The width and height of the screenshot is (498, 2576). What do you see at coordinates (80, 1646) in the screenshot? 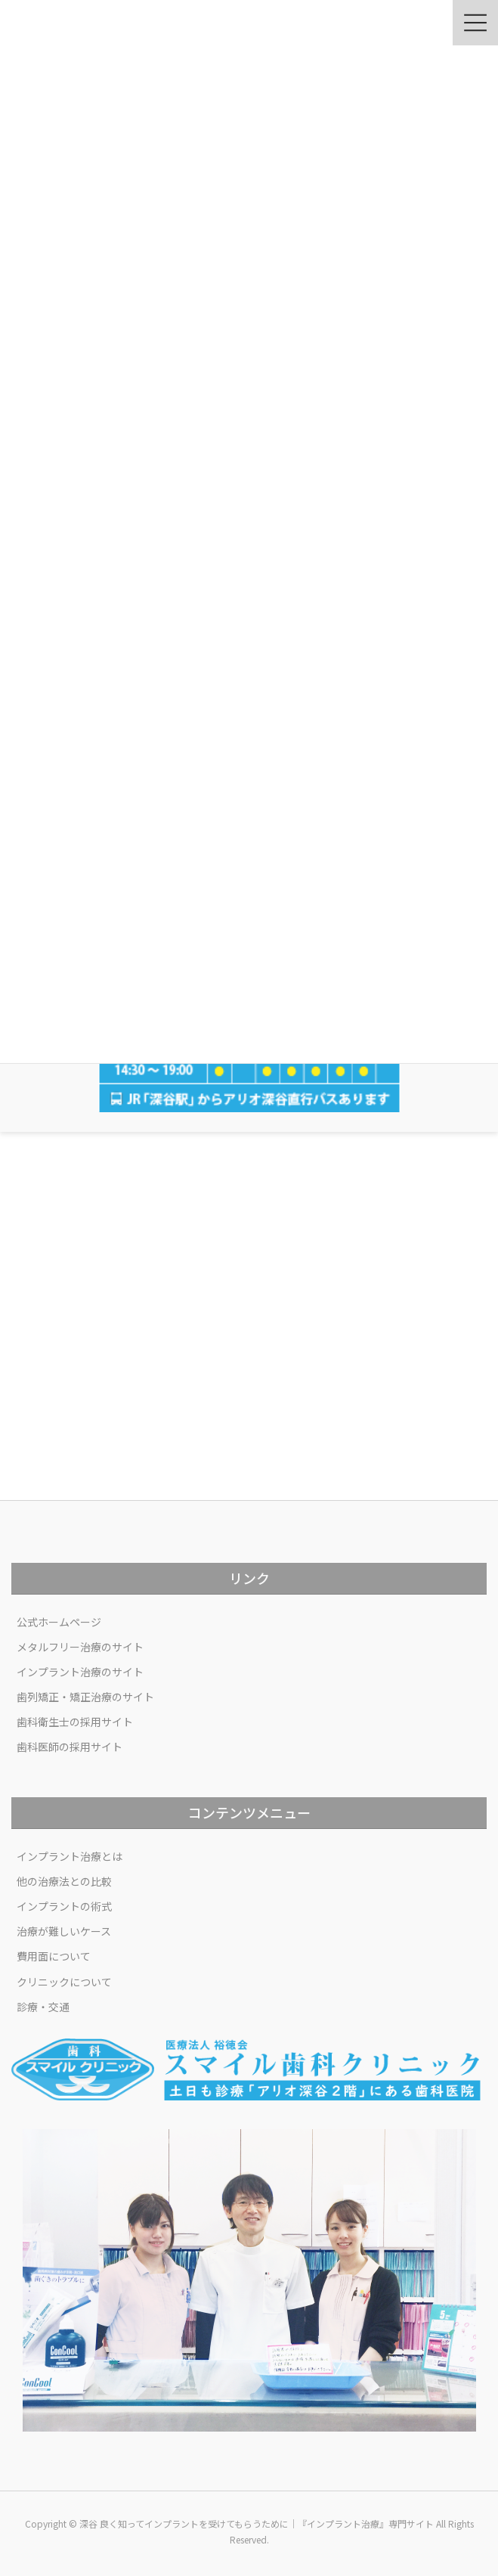
I see `メタルフリー治療のサイト` at bounding box center [80, 1646].